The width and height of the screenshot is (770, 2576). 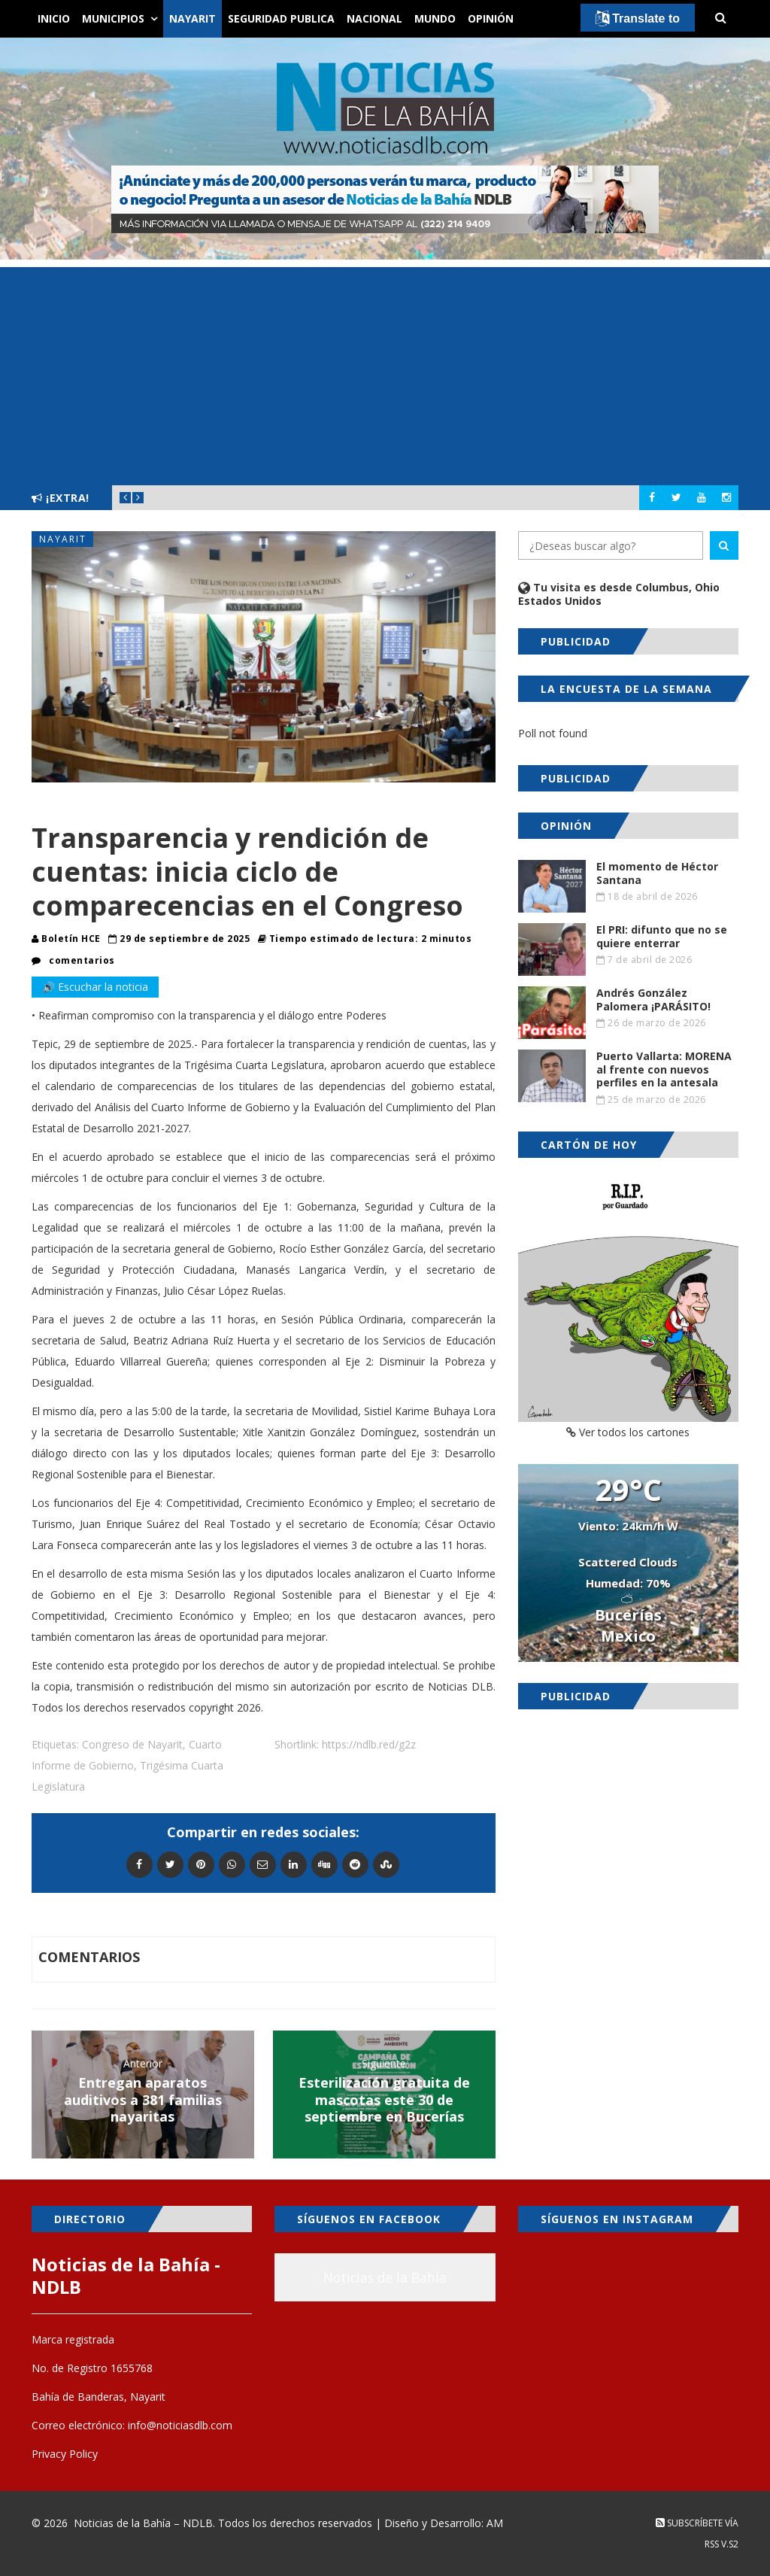 What do you see at coordinates (374, 18) in the screenshot?
I see `Nacional` at bounding box center [374, 18].